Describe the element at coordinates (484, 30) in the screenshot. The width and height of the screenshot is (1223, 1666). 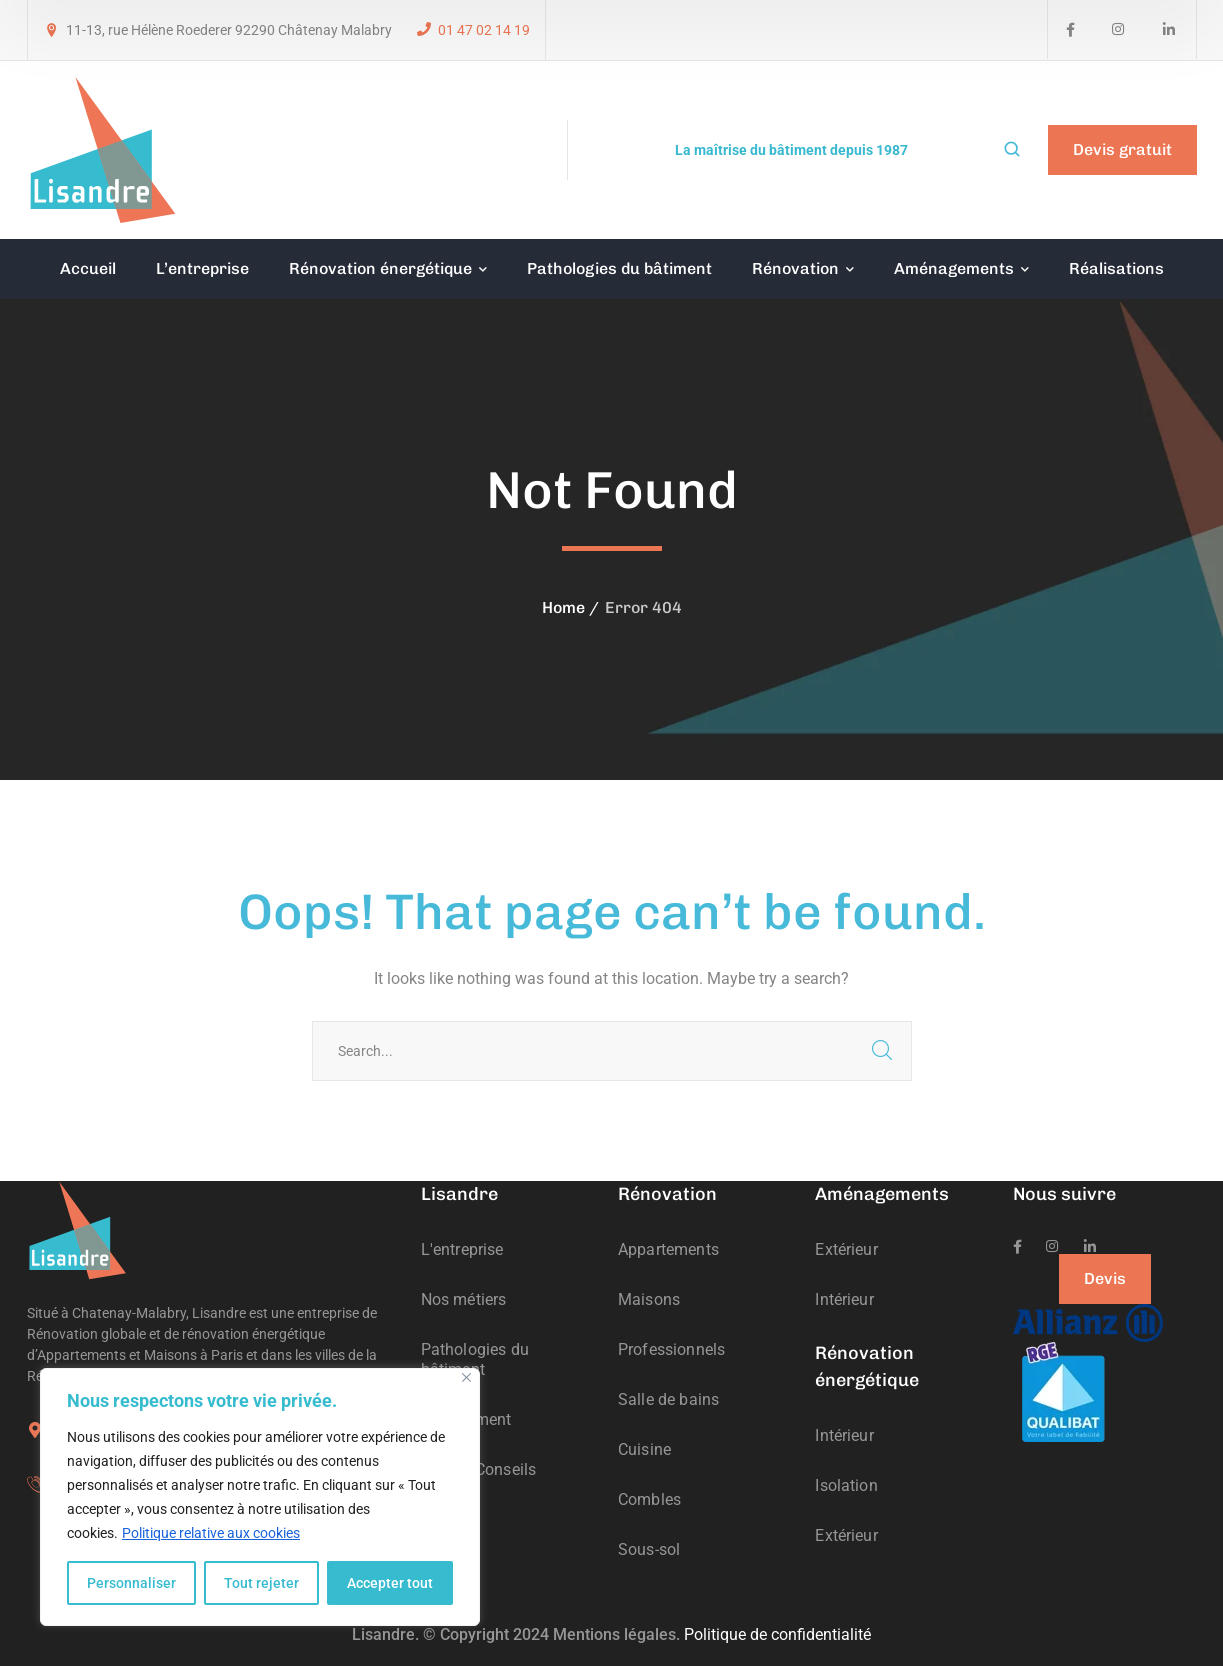
I see `01 47 02 14 19` at that location.